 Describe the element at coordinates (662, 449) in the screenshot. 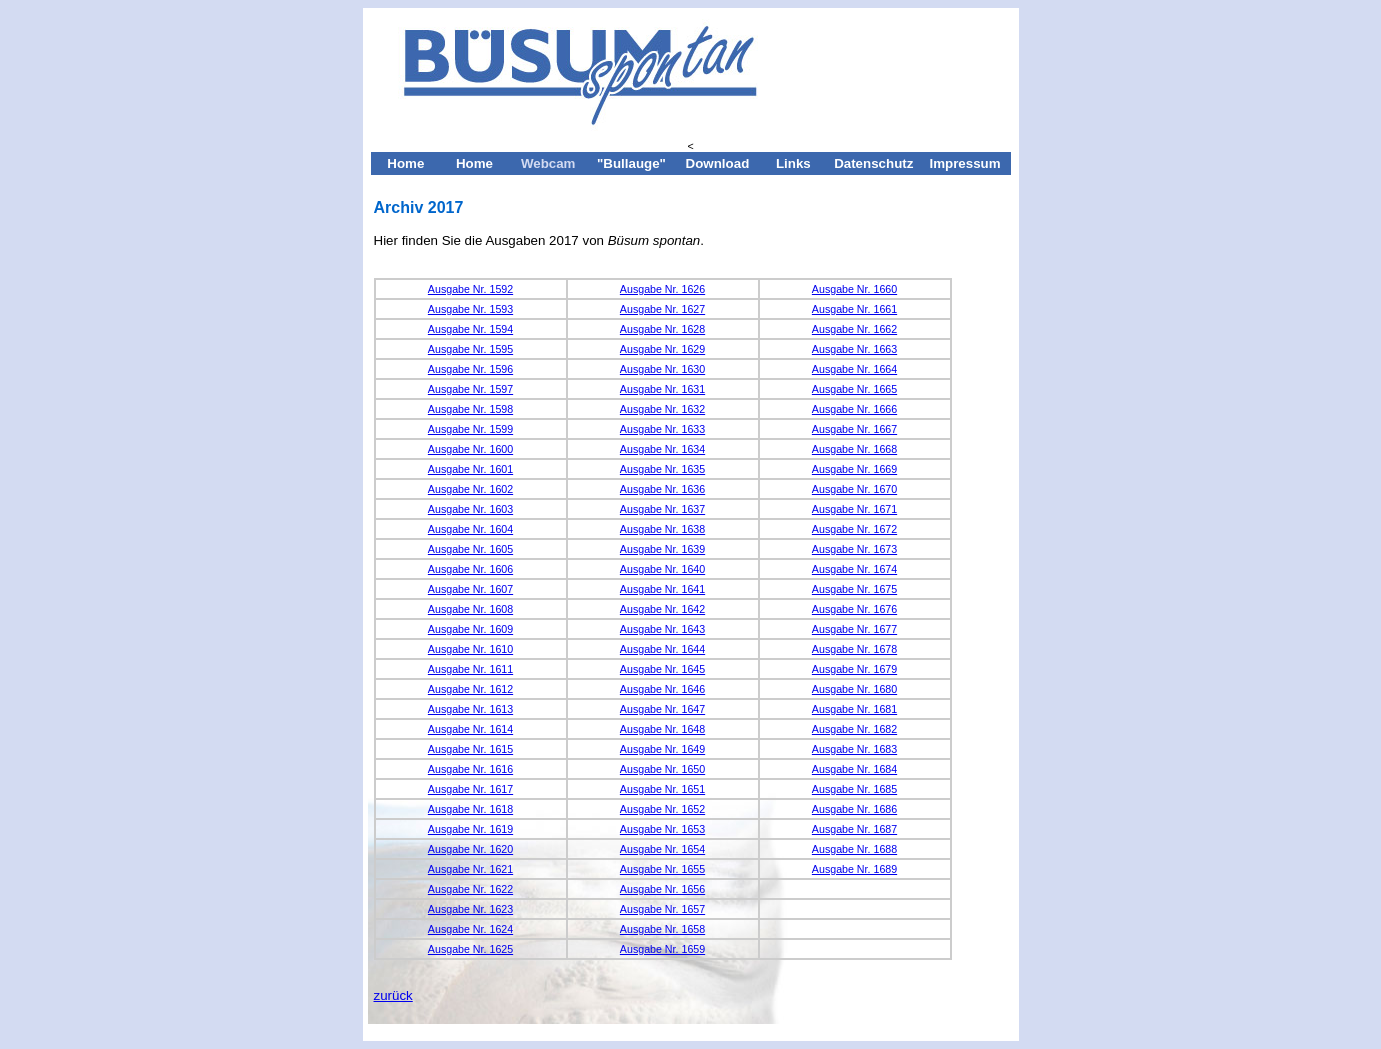

I see `Ausgabe Nr. 1634` at that location.